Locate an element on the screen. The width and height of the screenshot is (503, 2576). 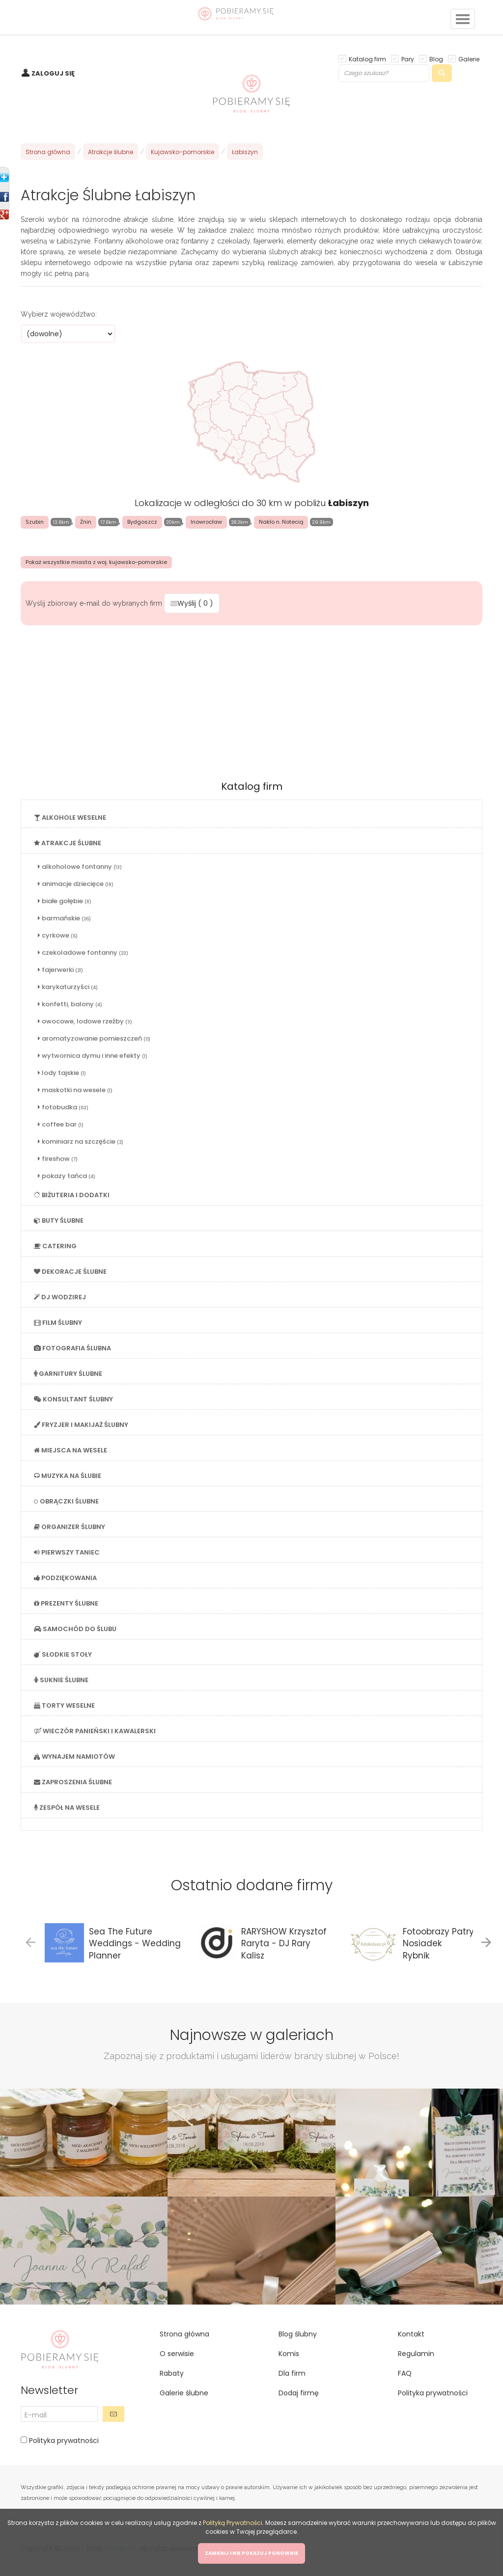
BIŻUTERIA I DODATKI is located at coordinates (72, 1195).